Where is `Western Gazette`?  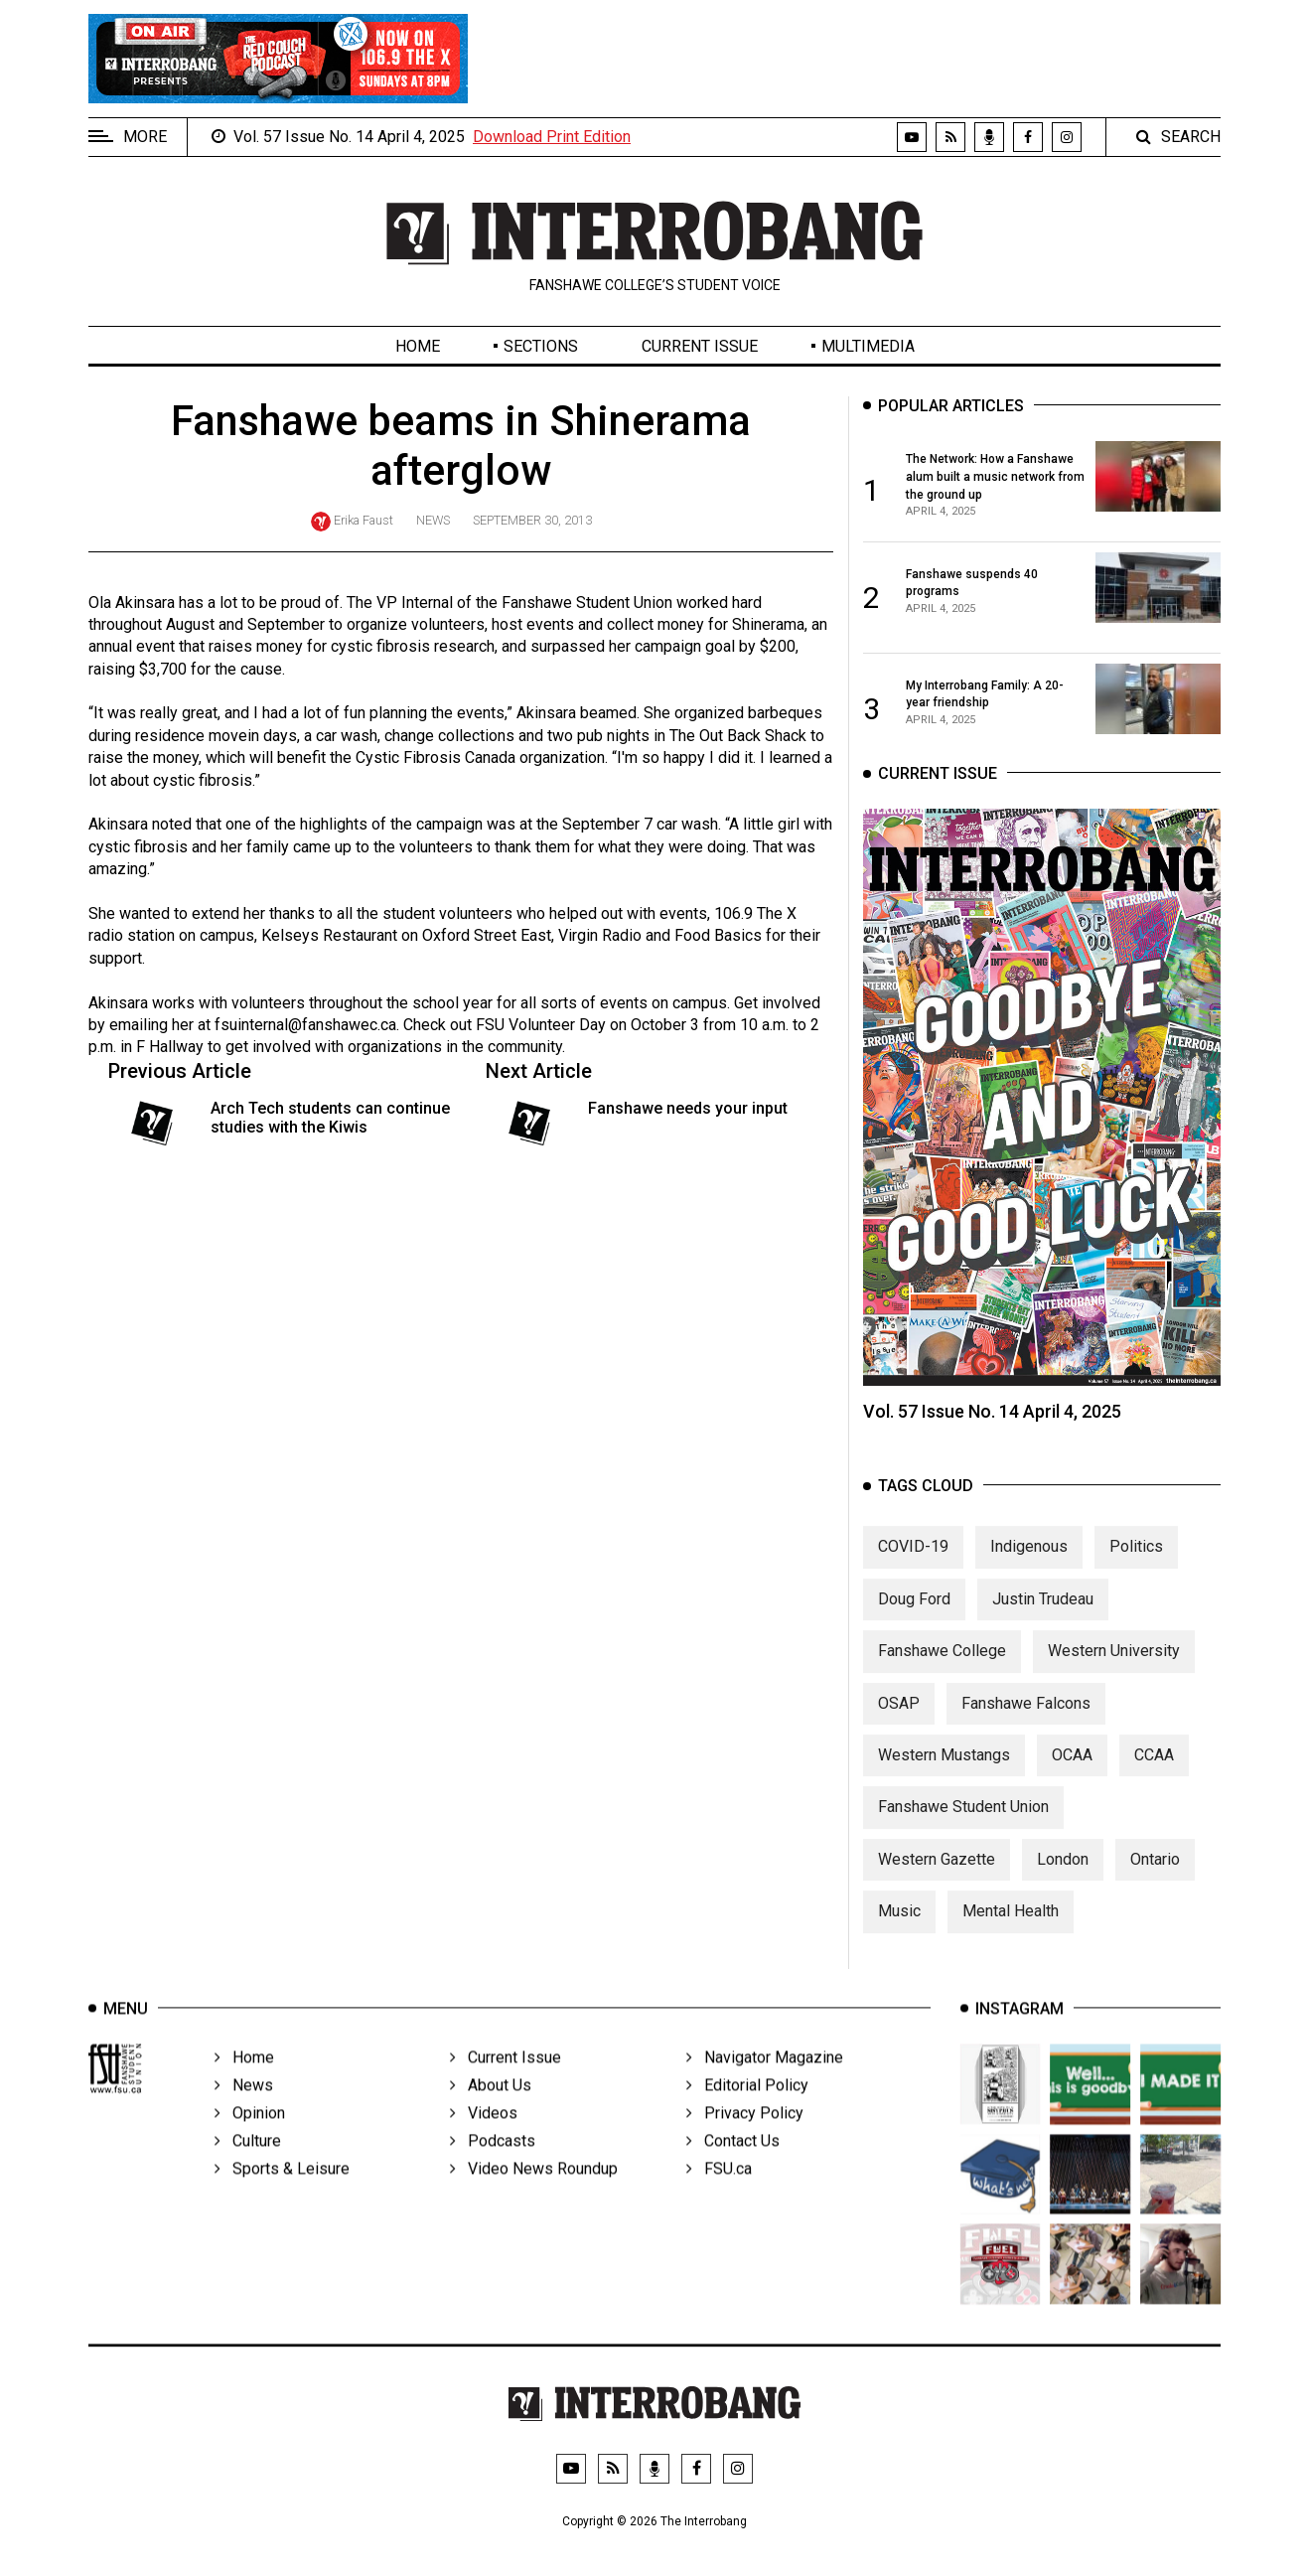
Western Gazette is located at coordinates (936, 1881).